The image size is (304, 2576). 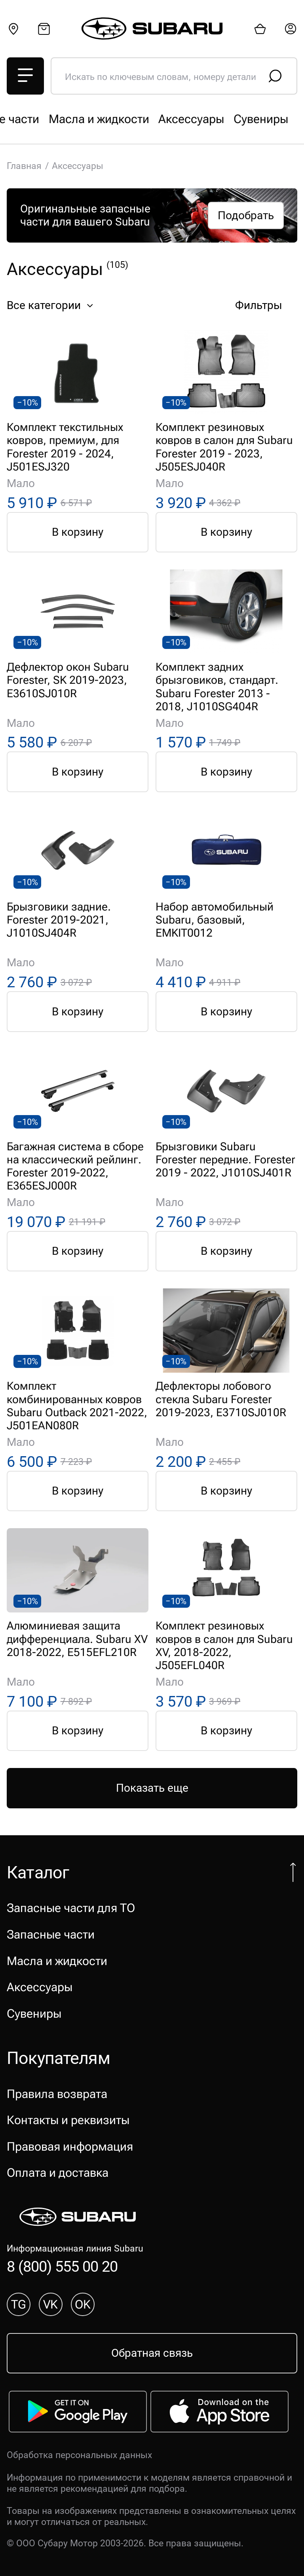 What do you see at coordinates (188, 119) in the screenshot?
I see `Запасные части` at bounding box center [188, 119].